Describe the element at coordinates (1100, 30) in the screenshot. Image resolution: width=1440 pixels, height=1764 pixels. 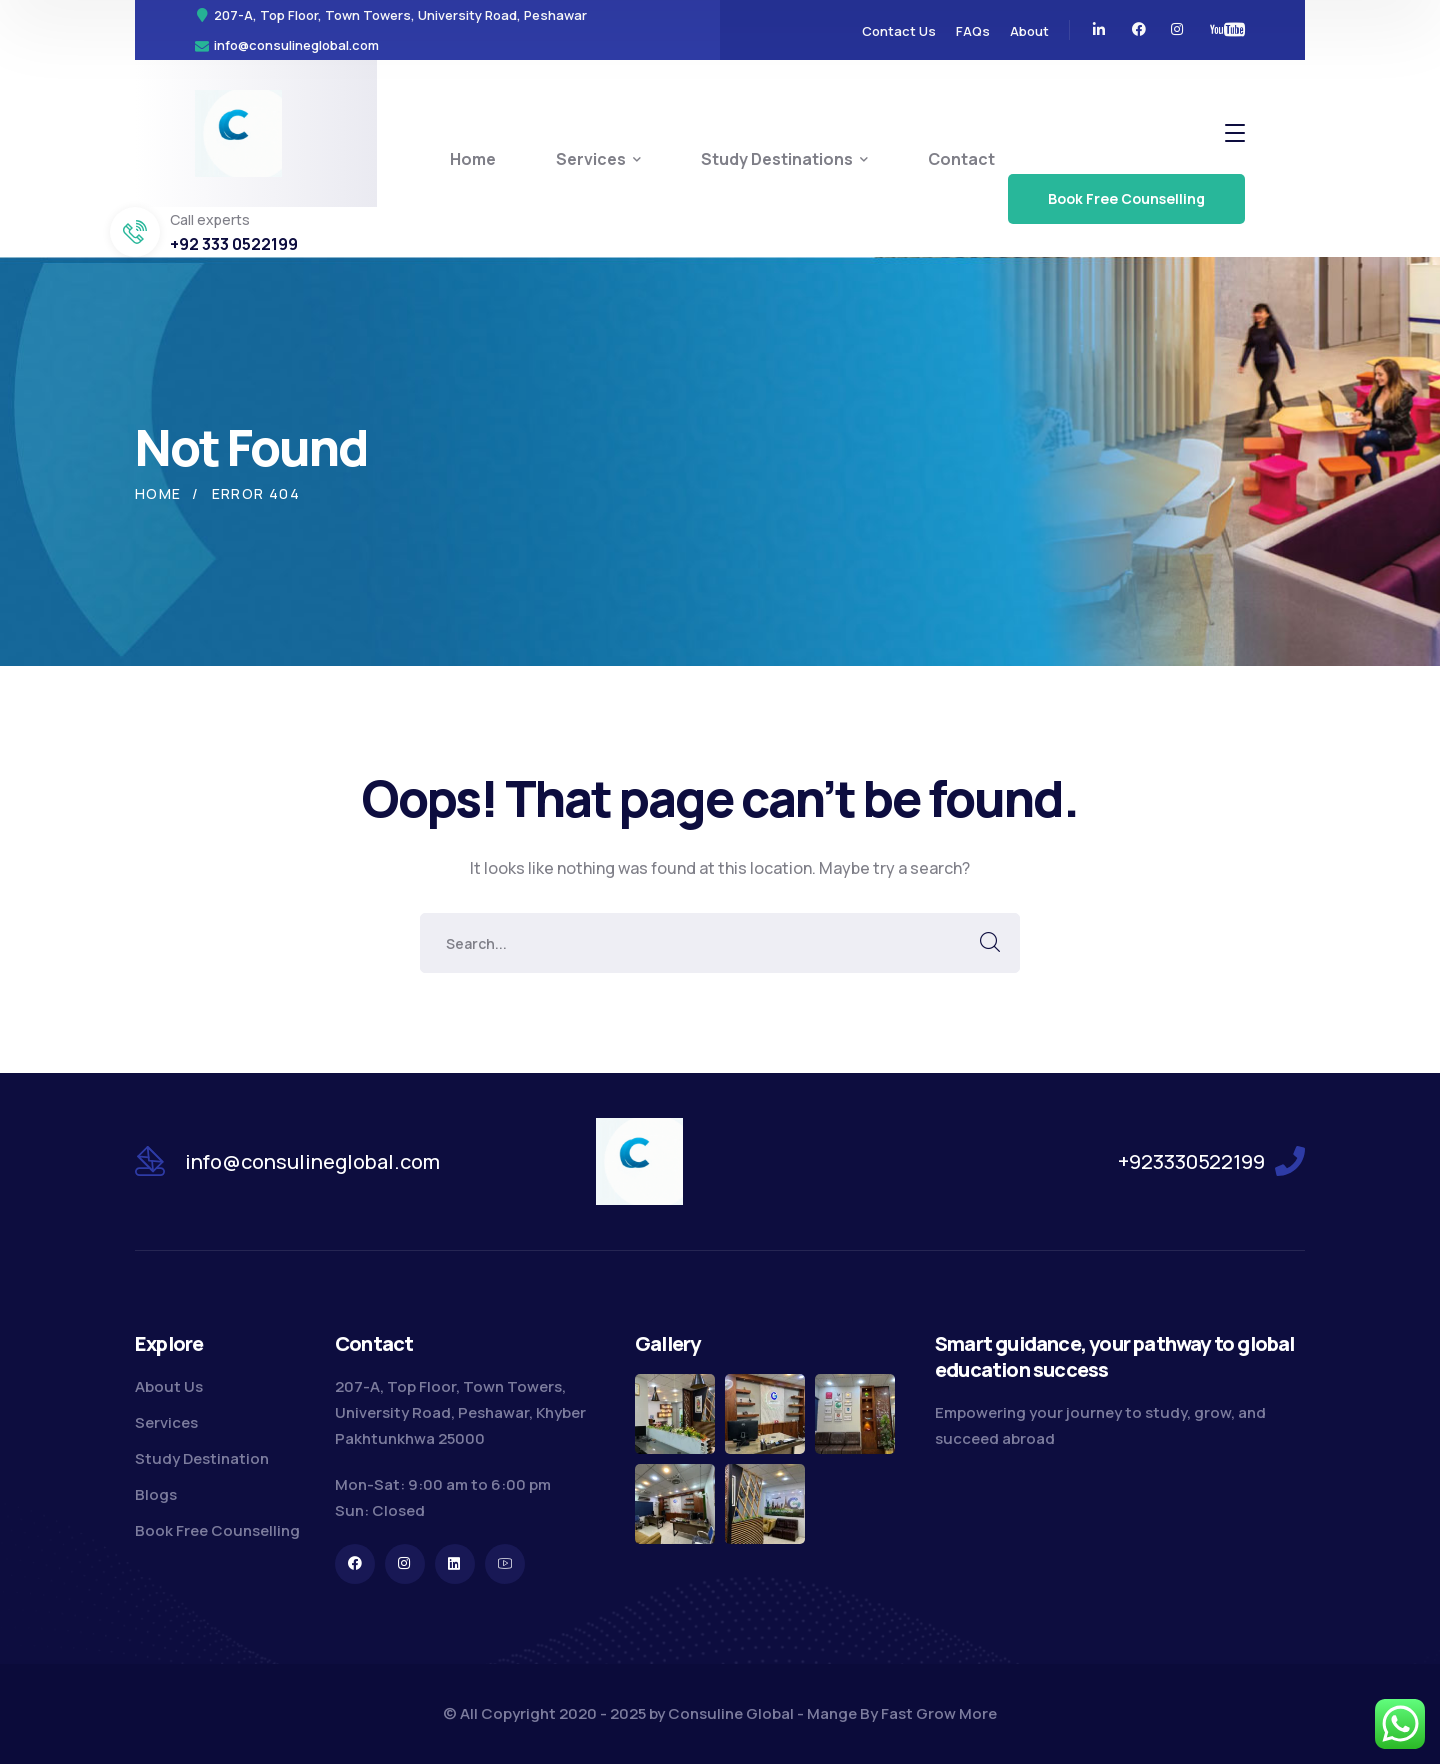
I see `[icon]` at that location.